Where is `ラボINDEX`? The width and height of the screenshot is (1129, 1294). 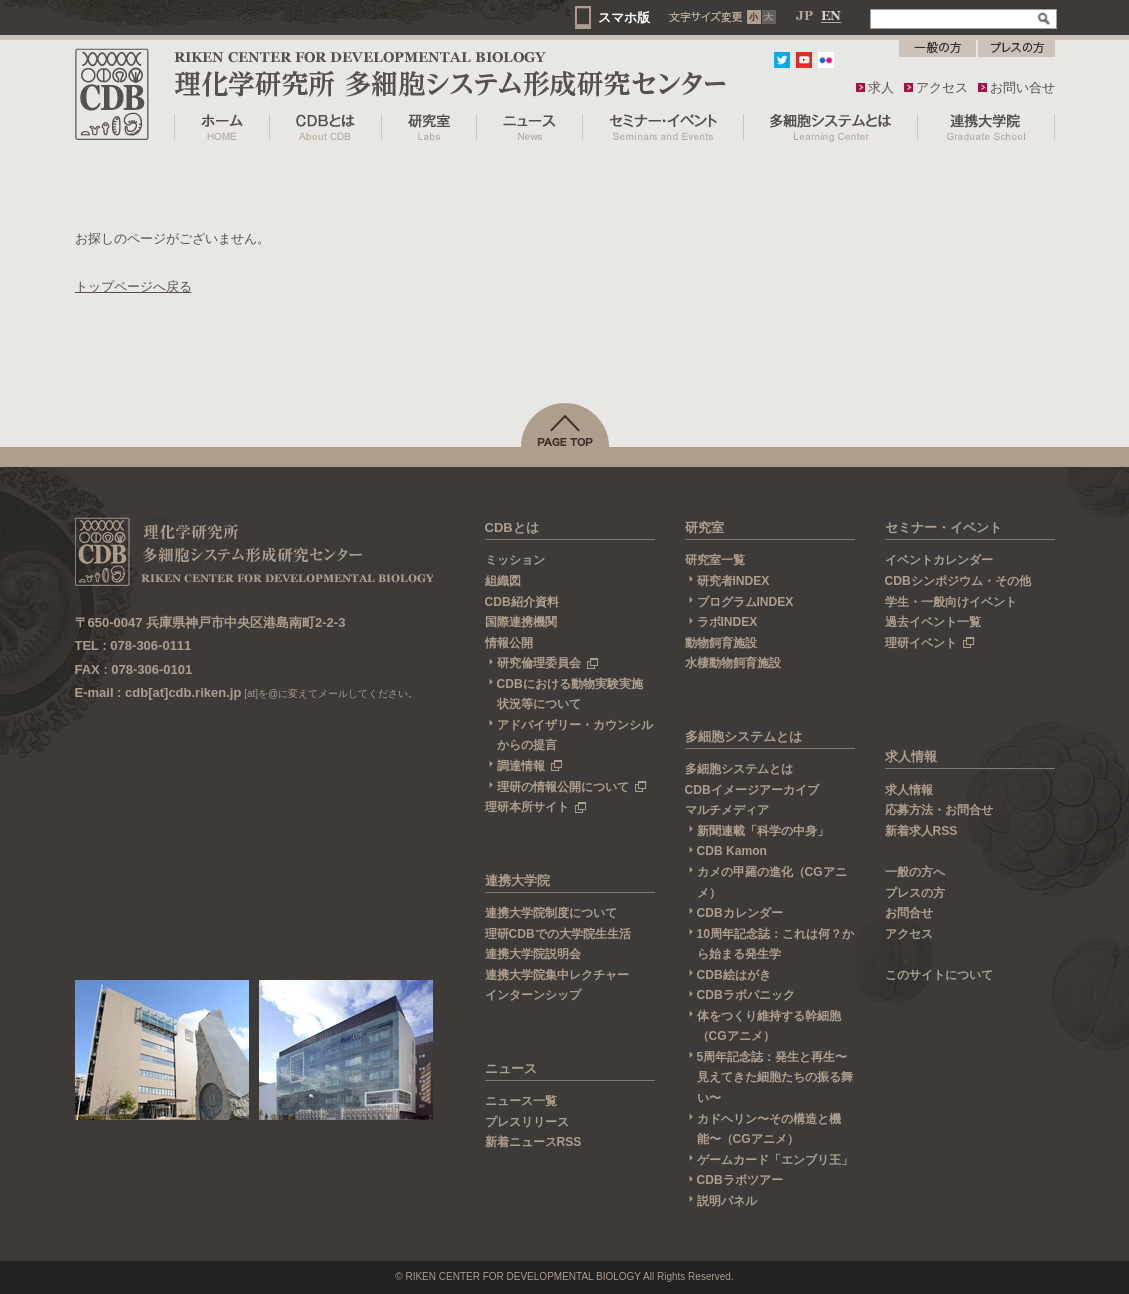
ラボINDEX is located at coordinates (727, 622).